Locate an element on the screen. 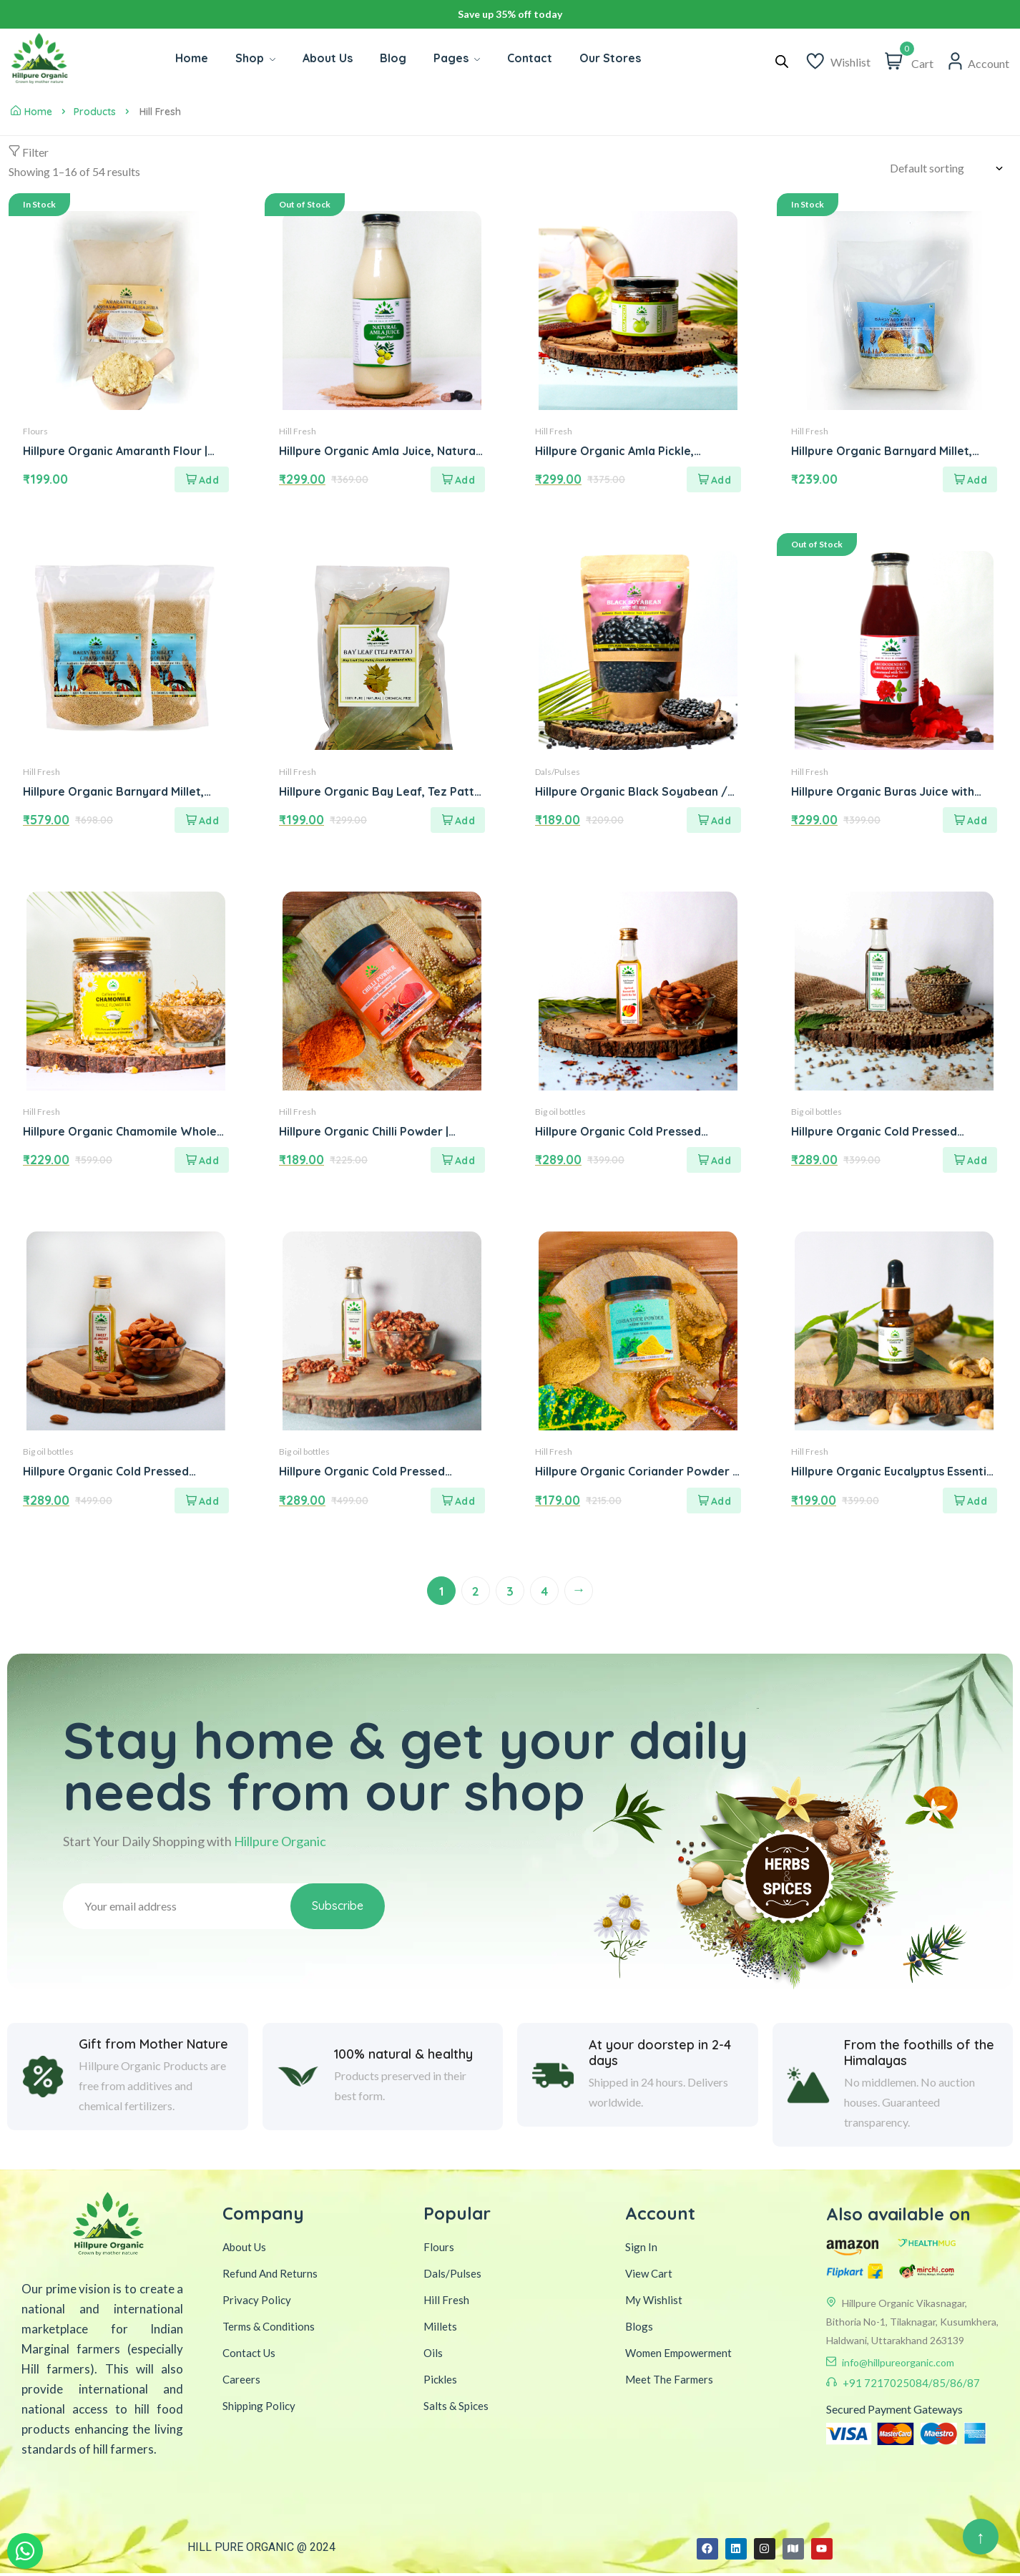 This screenshot has width=1020, height=2576. Millets is located at coordinates (440, 2328).